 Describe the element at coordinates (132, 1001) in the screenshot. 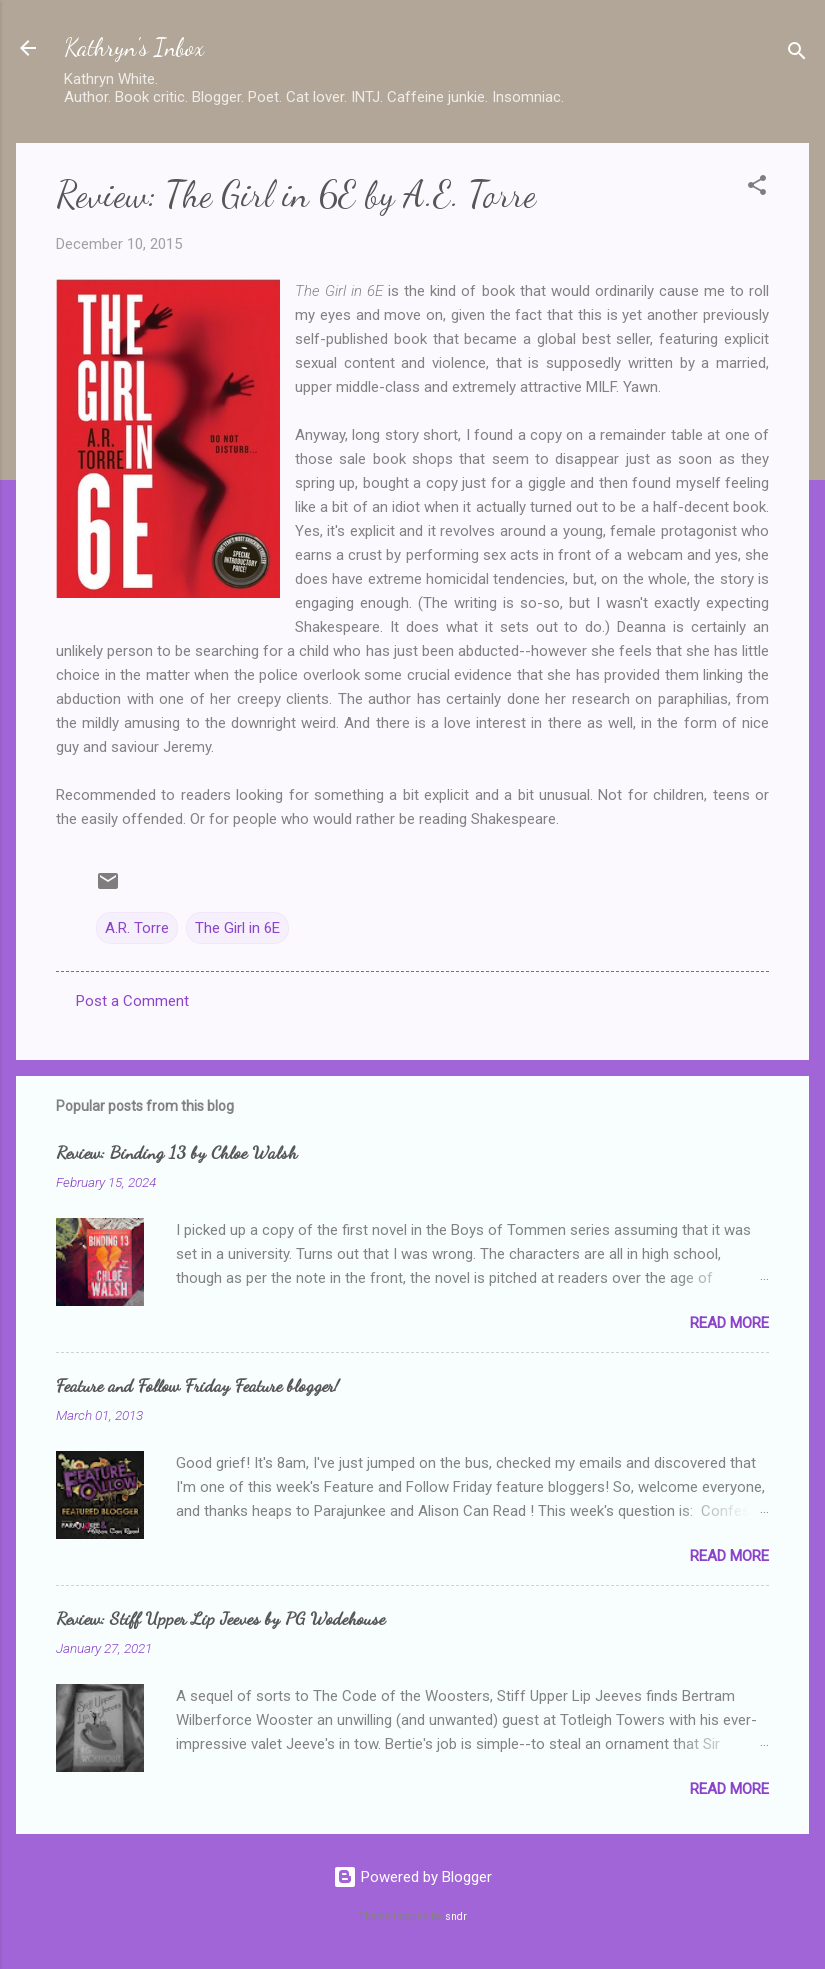

I see `Post a Comment` at that location.